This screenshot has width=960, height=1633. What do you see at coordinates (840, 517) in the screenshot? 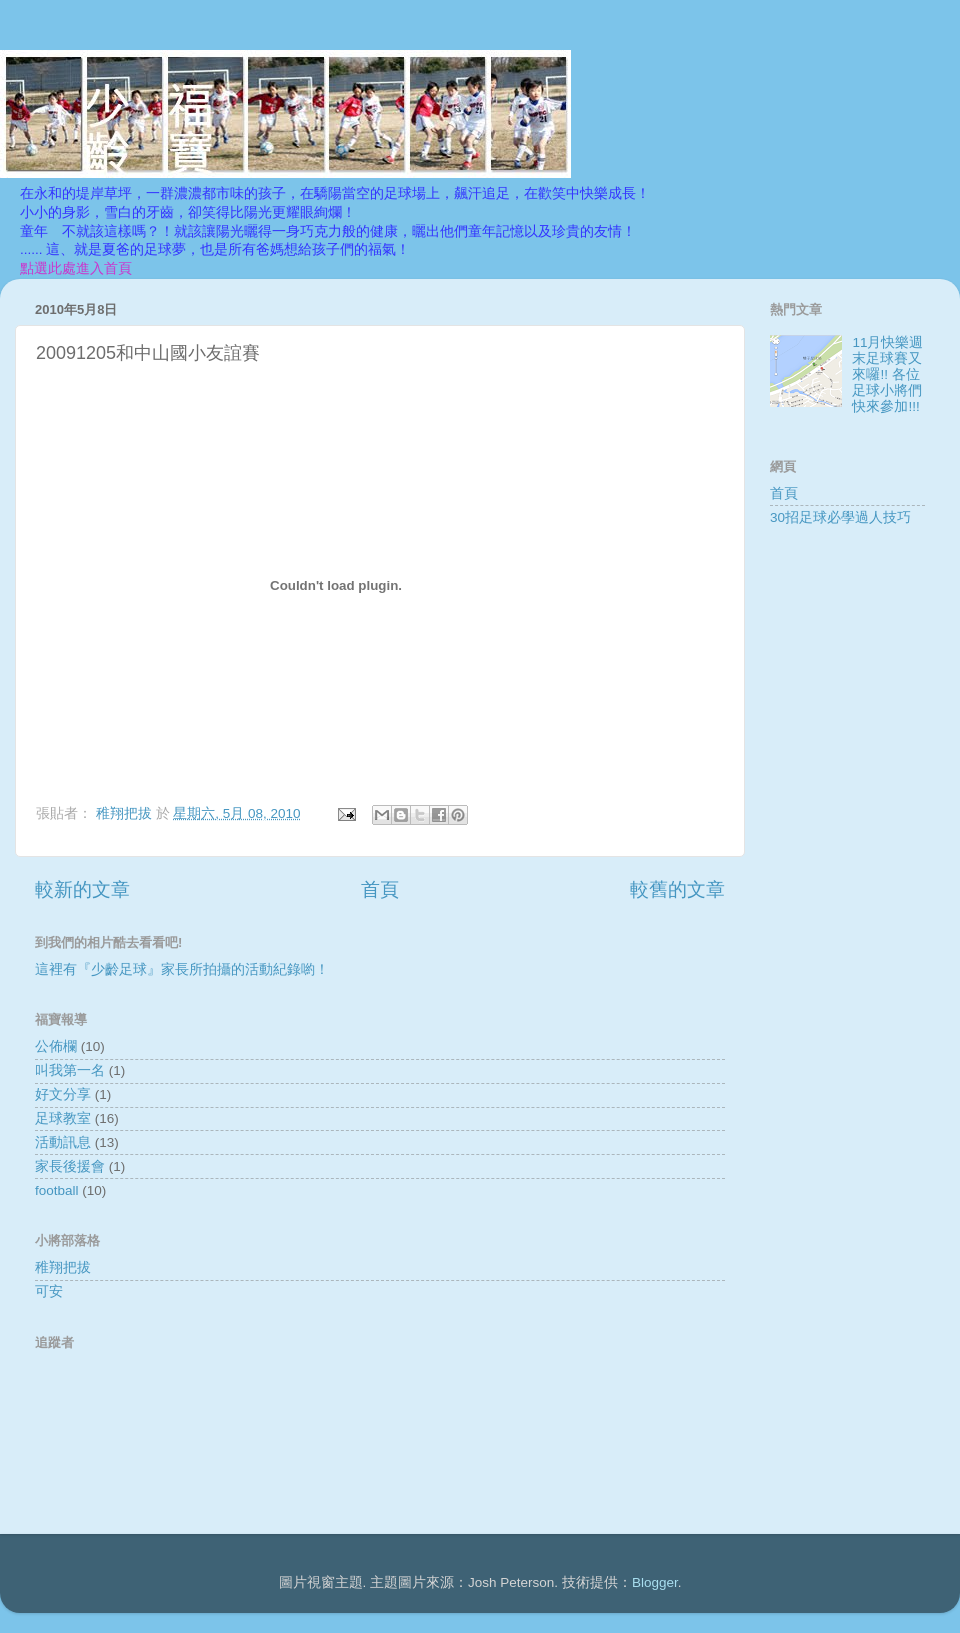
I see `30招足球必學過人技巧` at bounding box center [840, 517].